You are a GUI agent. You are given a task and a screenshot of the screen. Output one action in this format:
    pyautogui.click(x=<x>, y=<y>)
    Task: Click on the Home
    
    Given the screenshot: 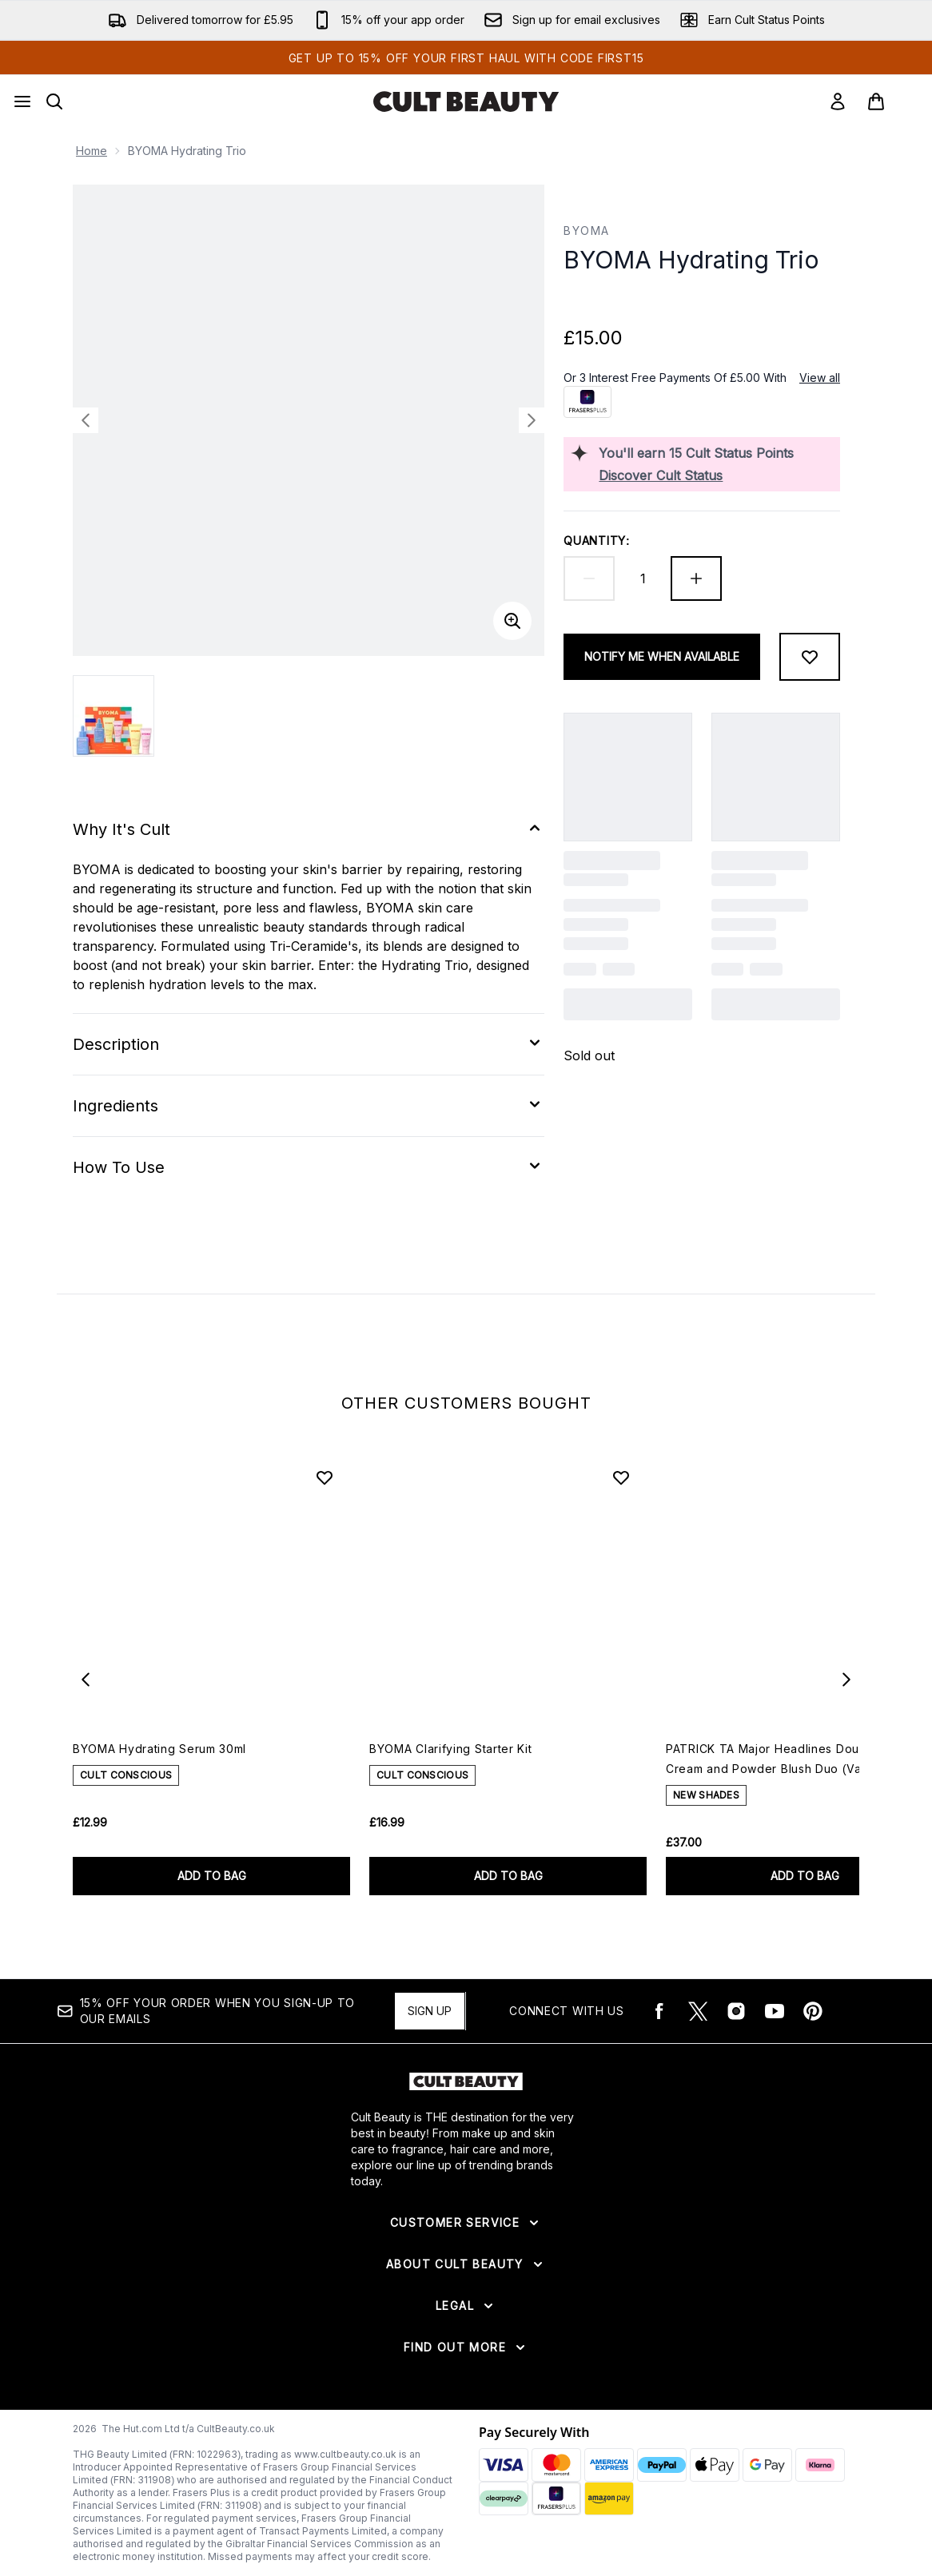 What is the action you would take?
    pyautogui.click(x=91, y=150)
    